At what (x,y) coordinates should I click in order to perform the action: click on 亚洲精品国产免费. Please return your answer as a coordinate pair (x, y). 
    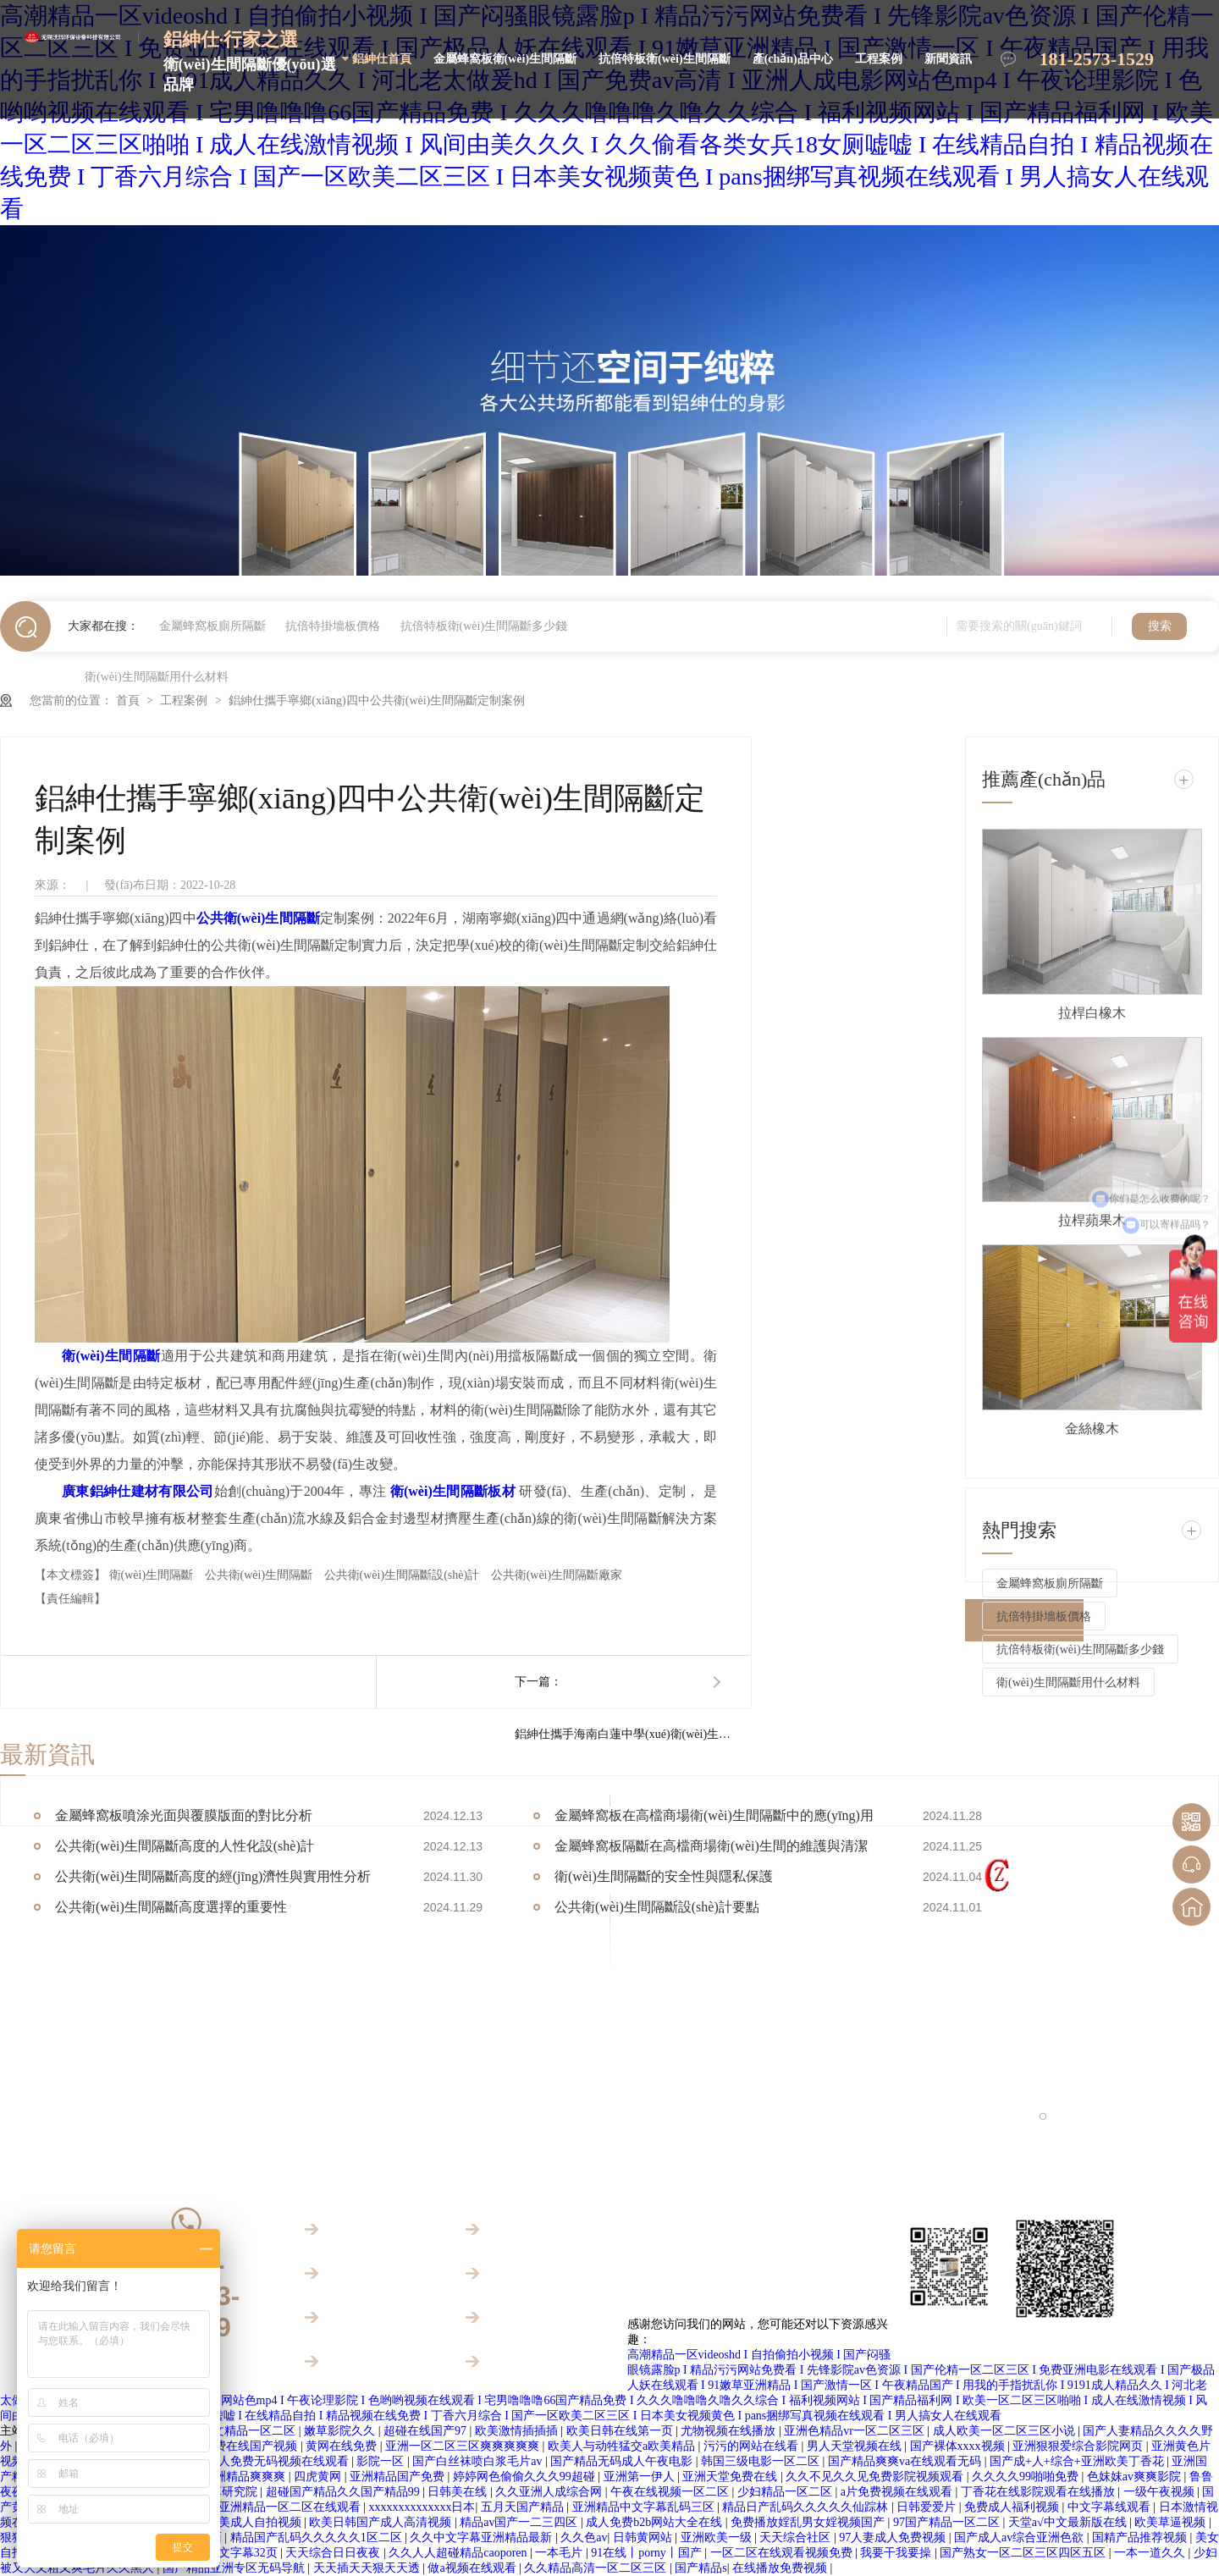
    Looking at the image, I should click on (399, 2476).